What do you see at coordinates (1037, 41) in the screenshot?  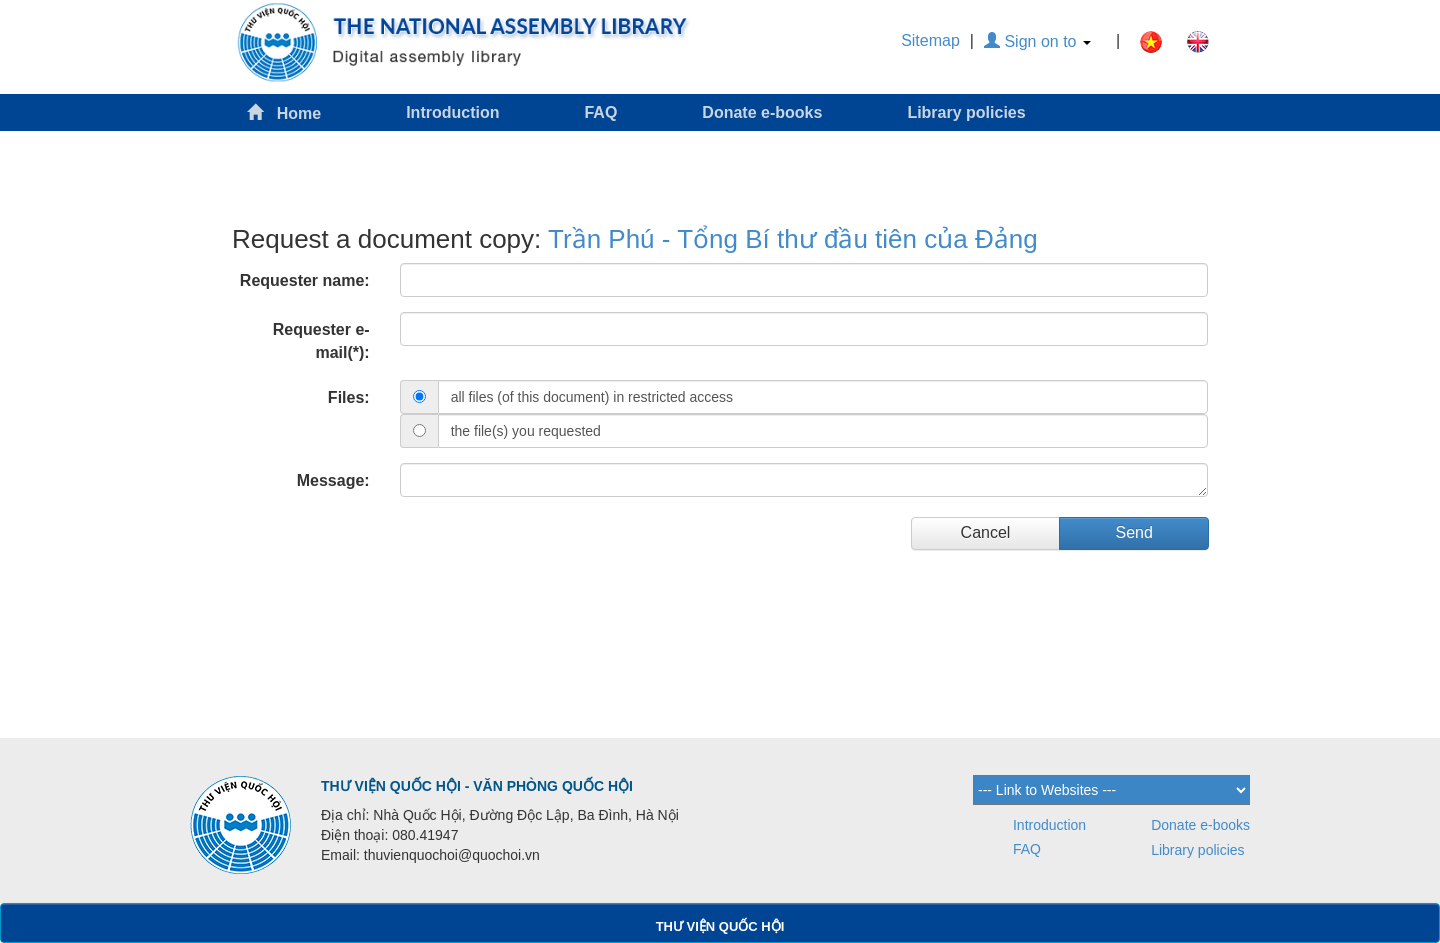 I see `Sign on to` at bounding box center [1037, 41].